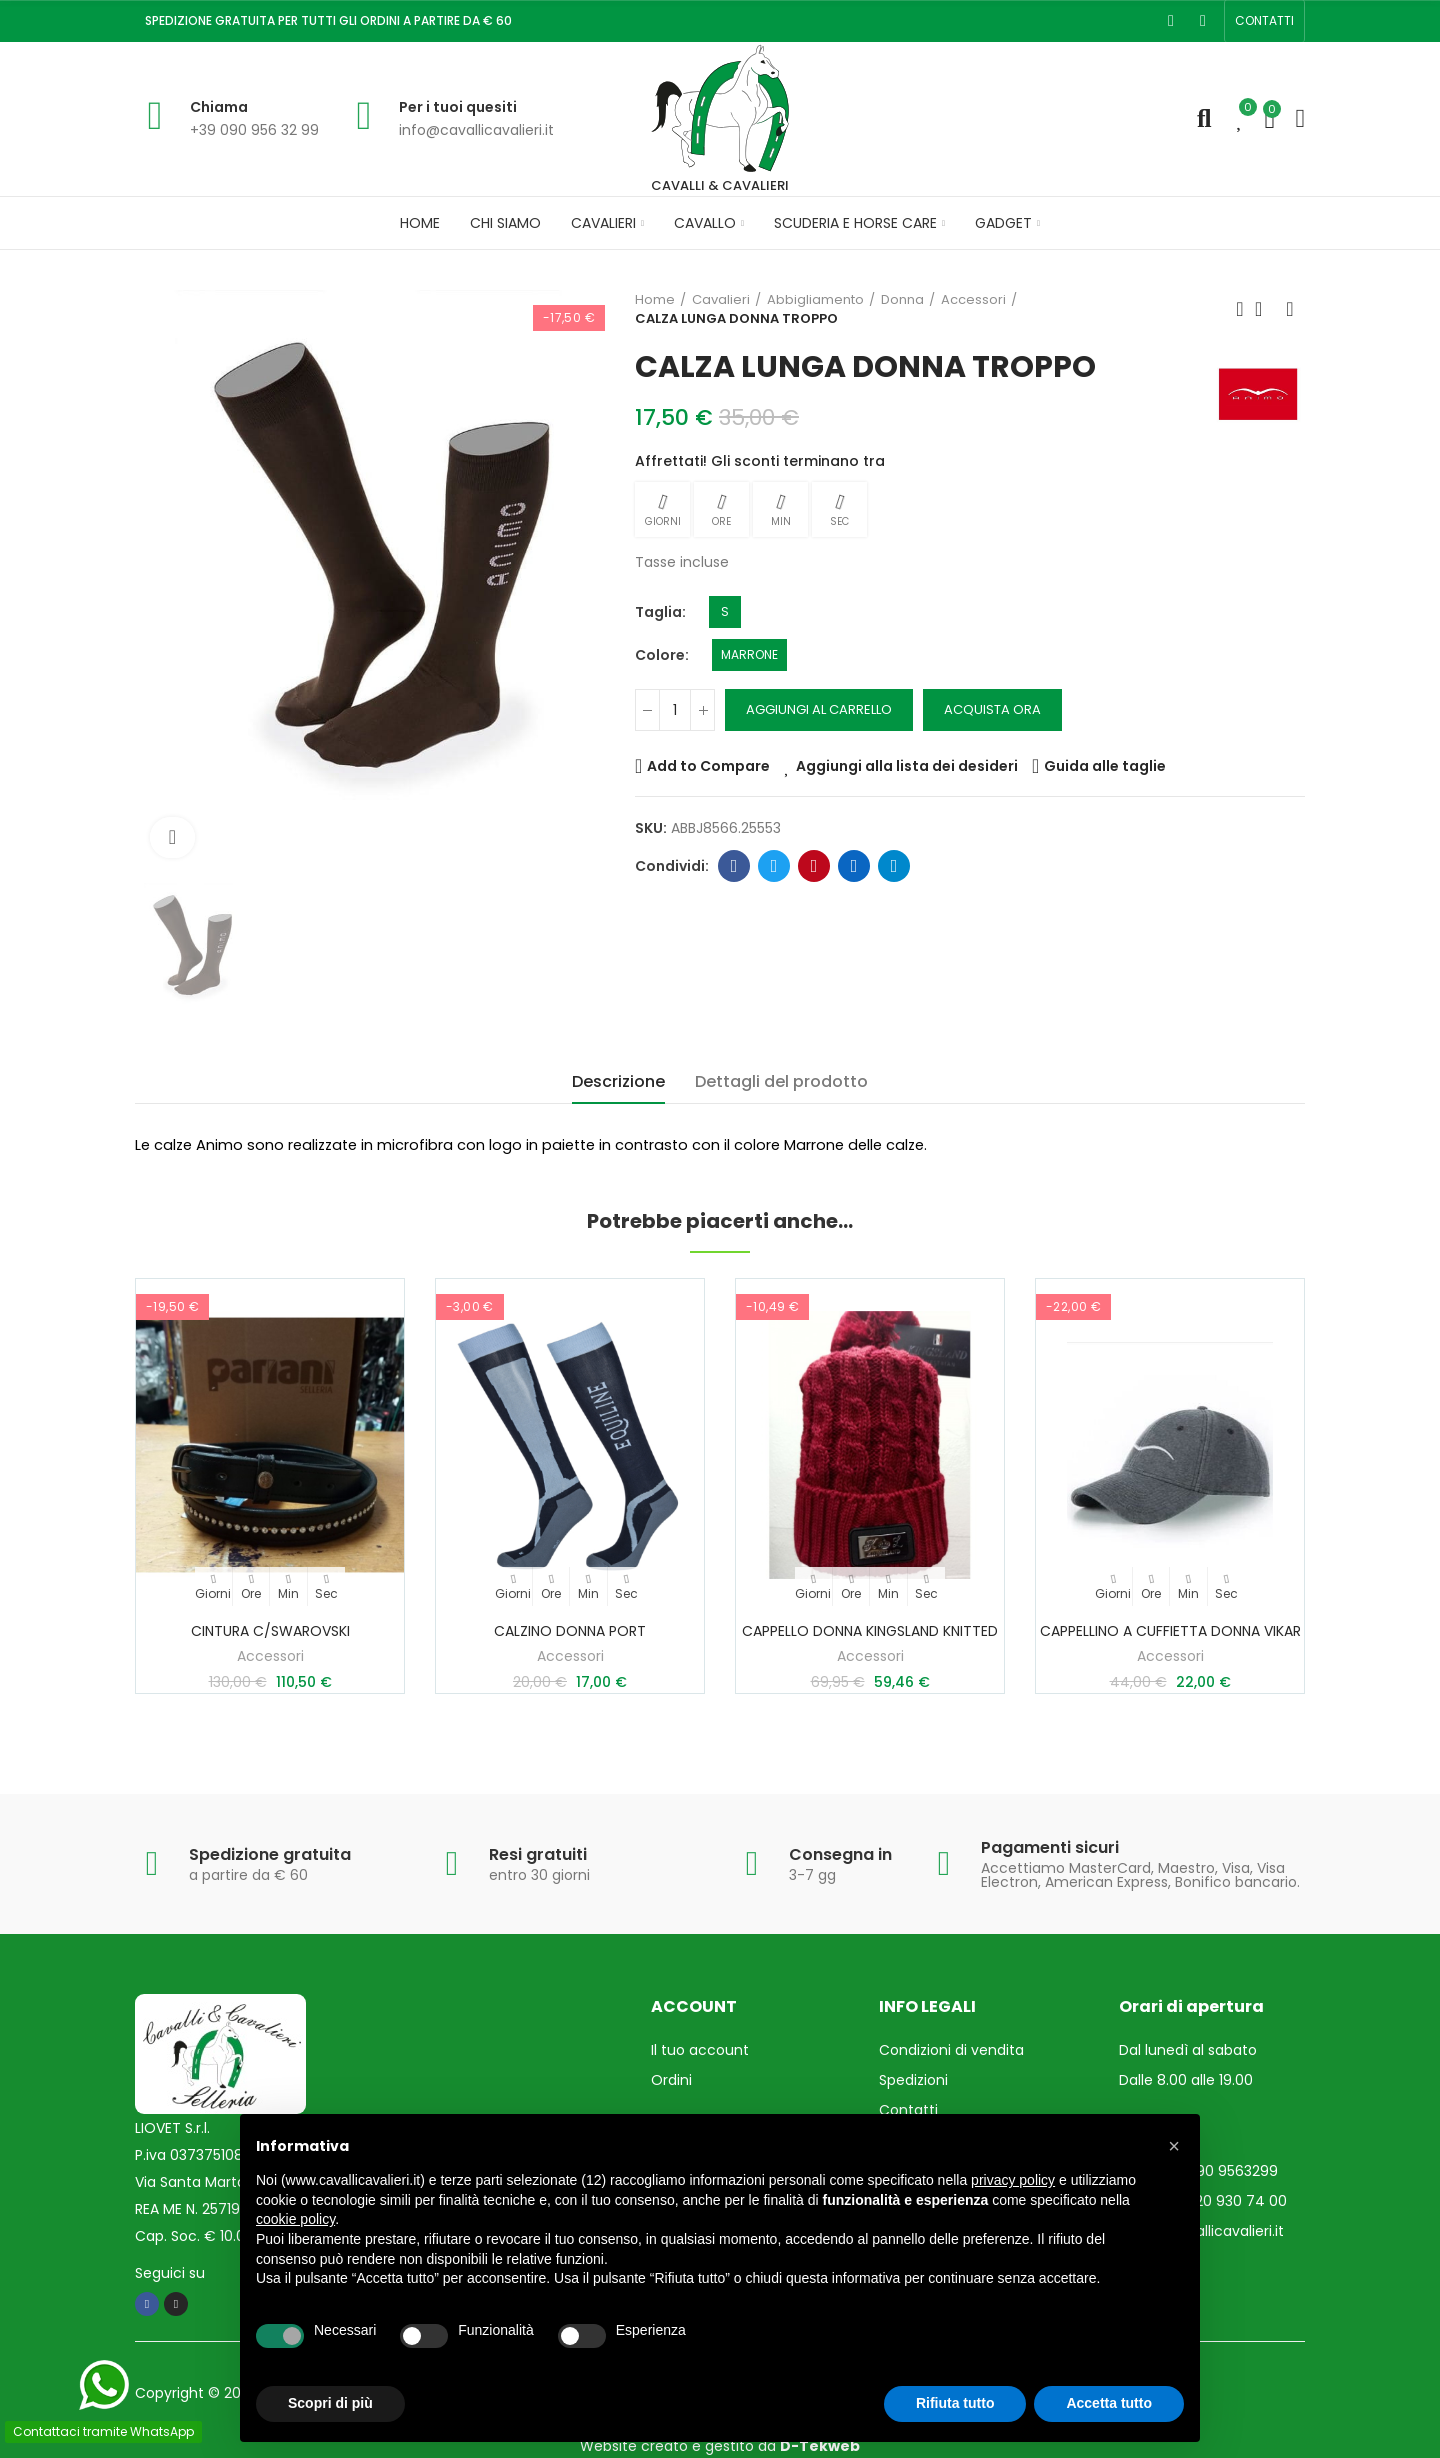  What do you see at coordinates (1013, 2180) in the screenshot?
I see `privacy policy [privacy policy - il link si apre in una nuova scheda]` at bounding box center [1013, 2180].